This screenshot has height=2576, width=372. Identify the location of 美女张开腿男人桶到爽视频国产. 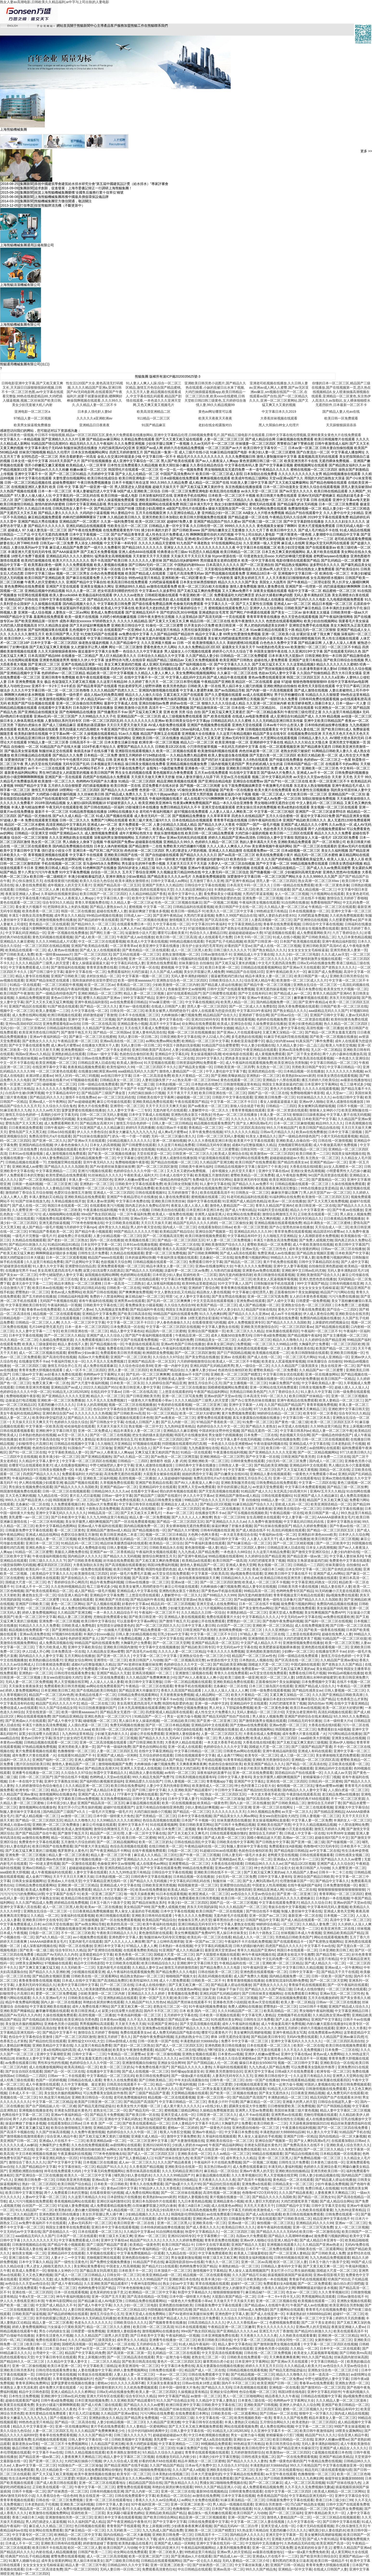
(88, 1521).